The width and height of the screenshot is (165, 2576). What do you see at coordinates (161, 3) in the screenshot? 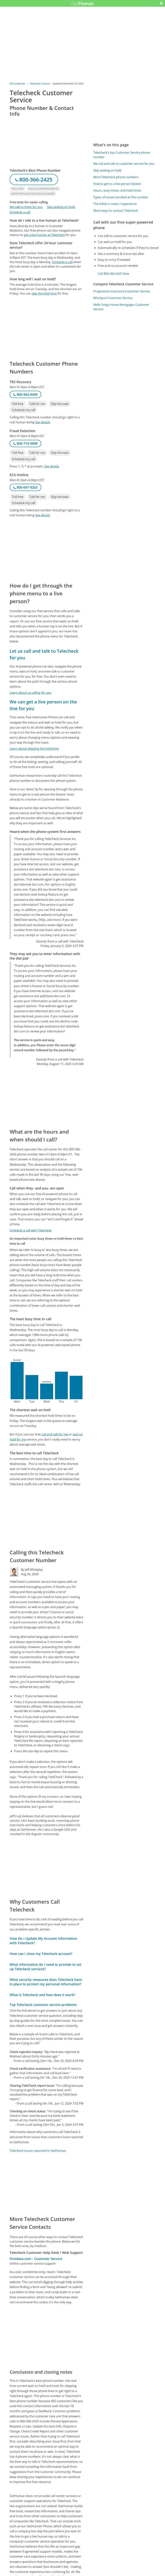
I see `[button]` at bounding box center [161, 3].